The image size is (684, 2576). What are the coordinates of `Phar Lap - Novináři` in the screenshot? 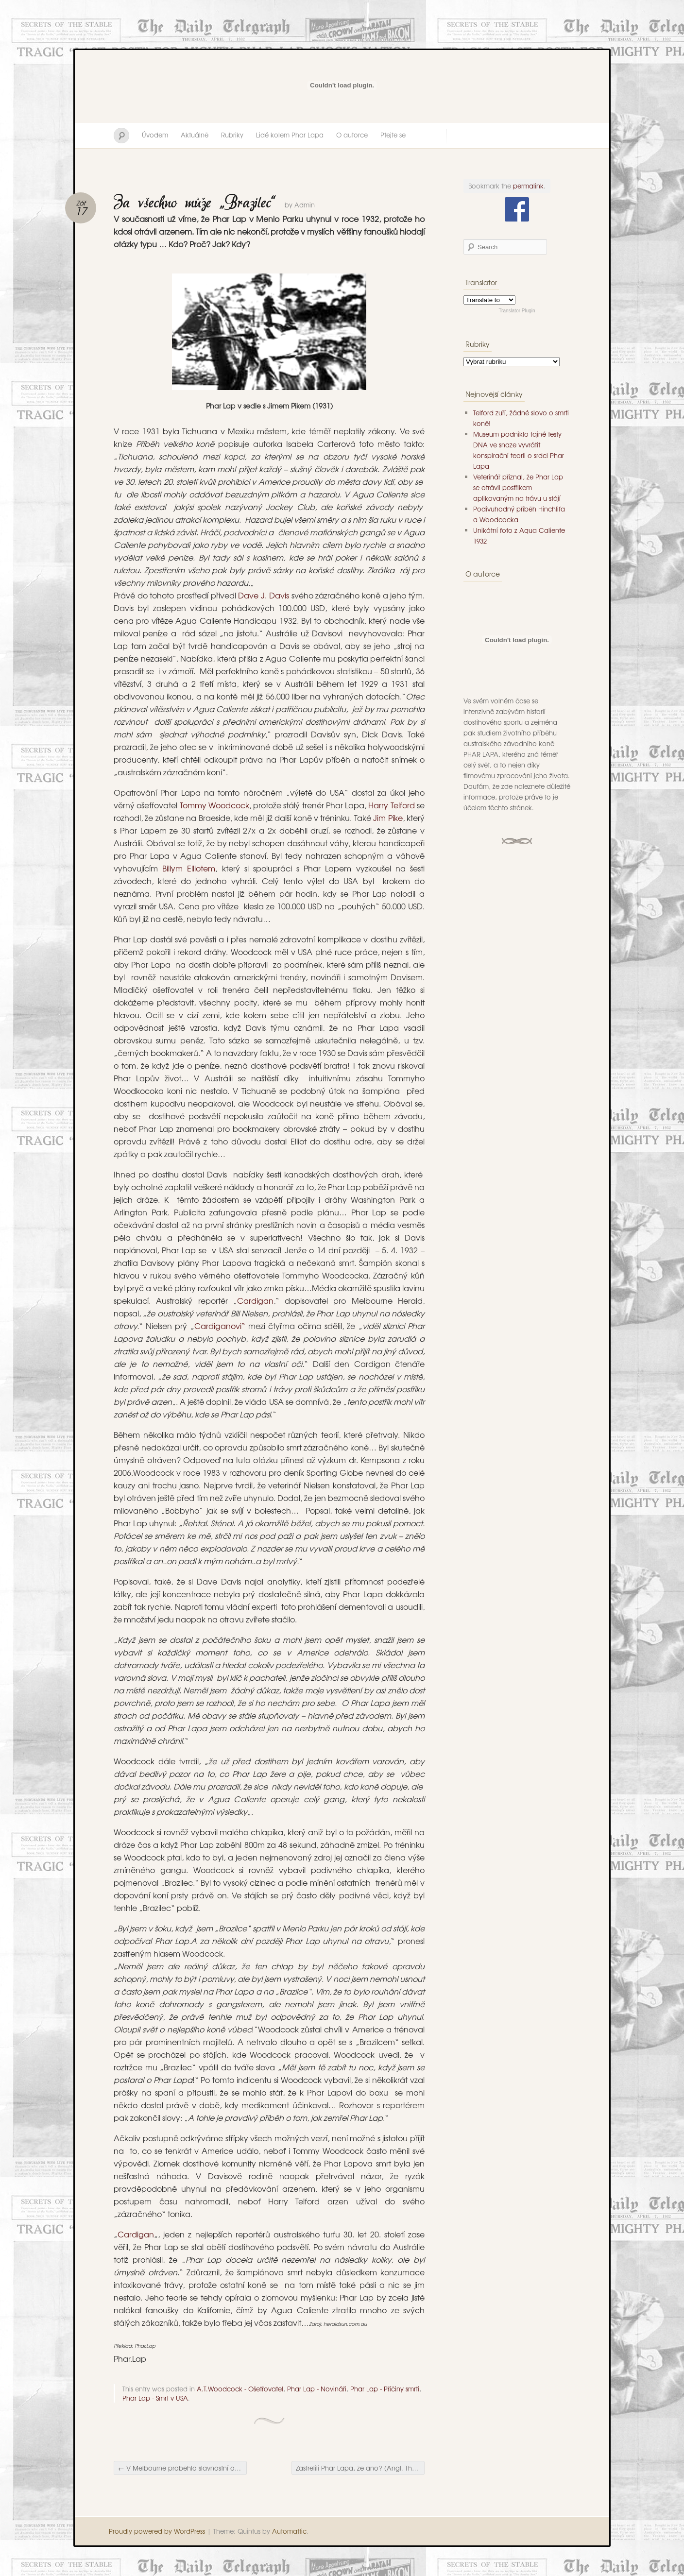 It's located at (316, 2388).